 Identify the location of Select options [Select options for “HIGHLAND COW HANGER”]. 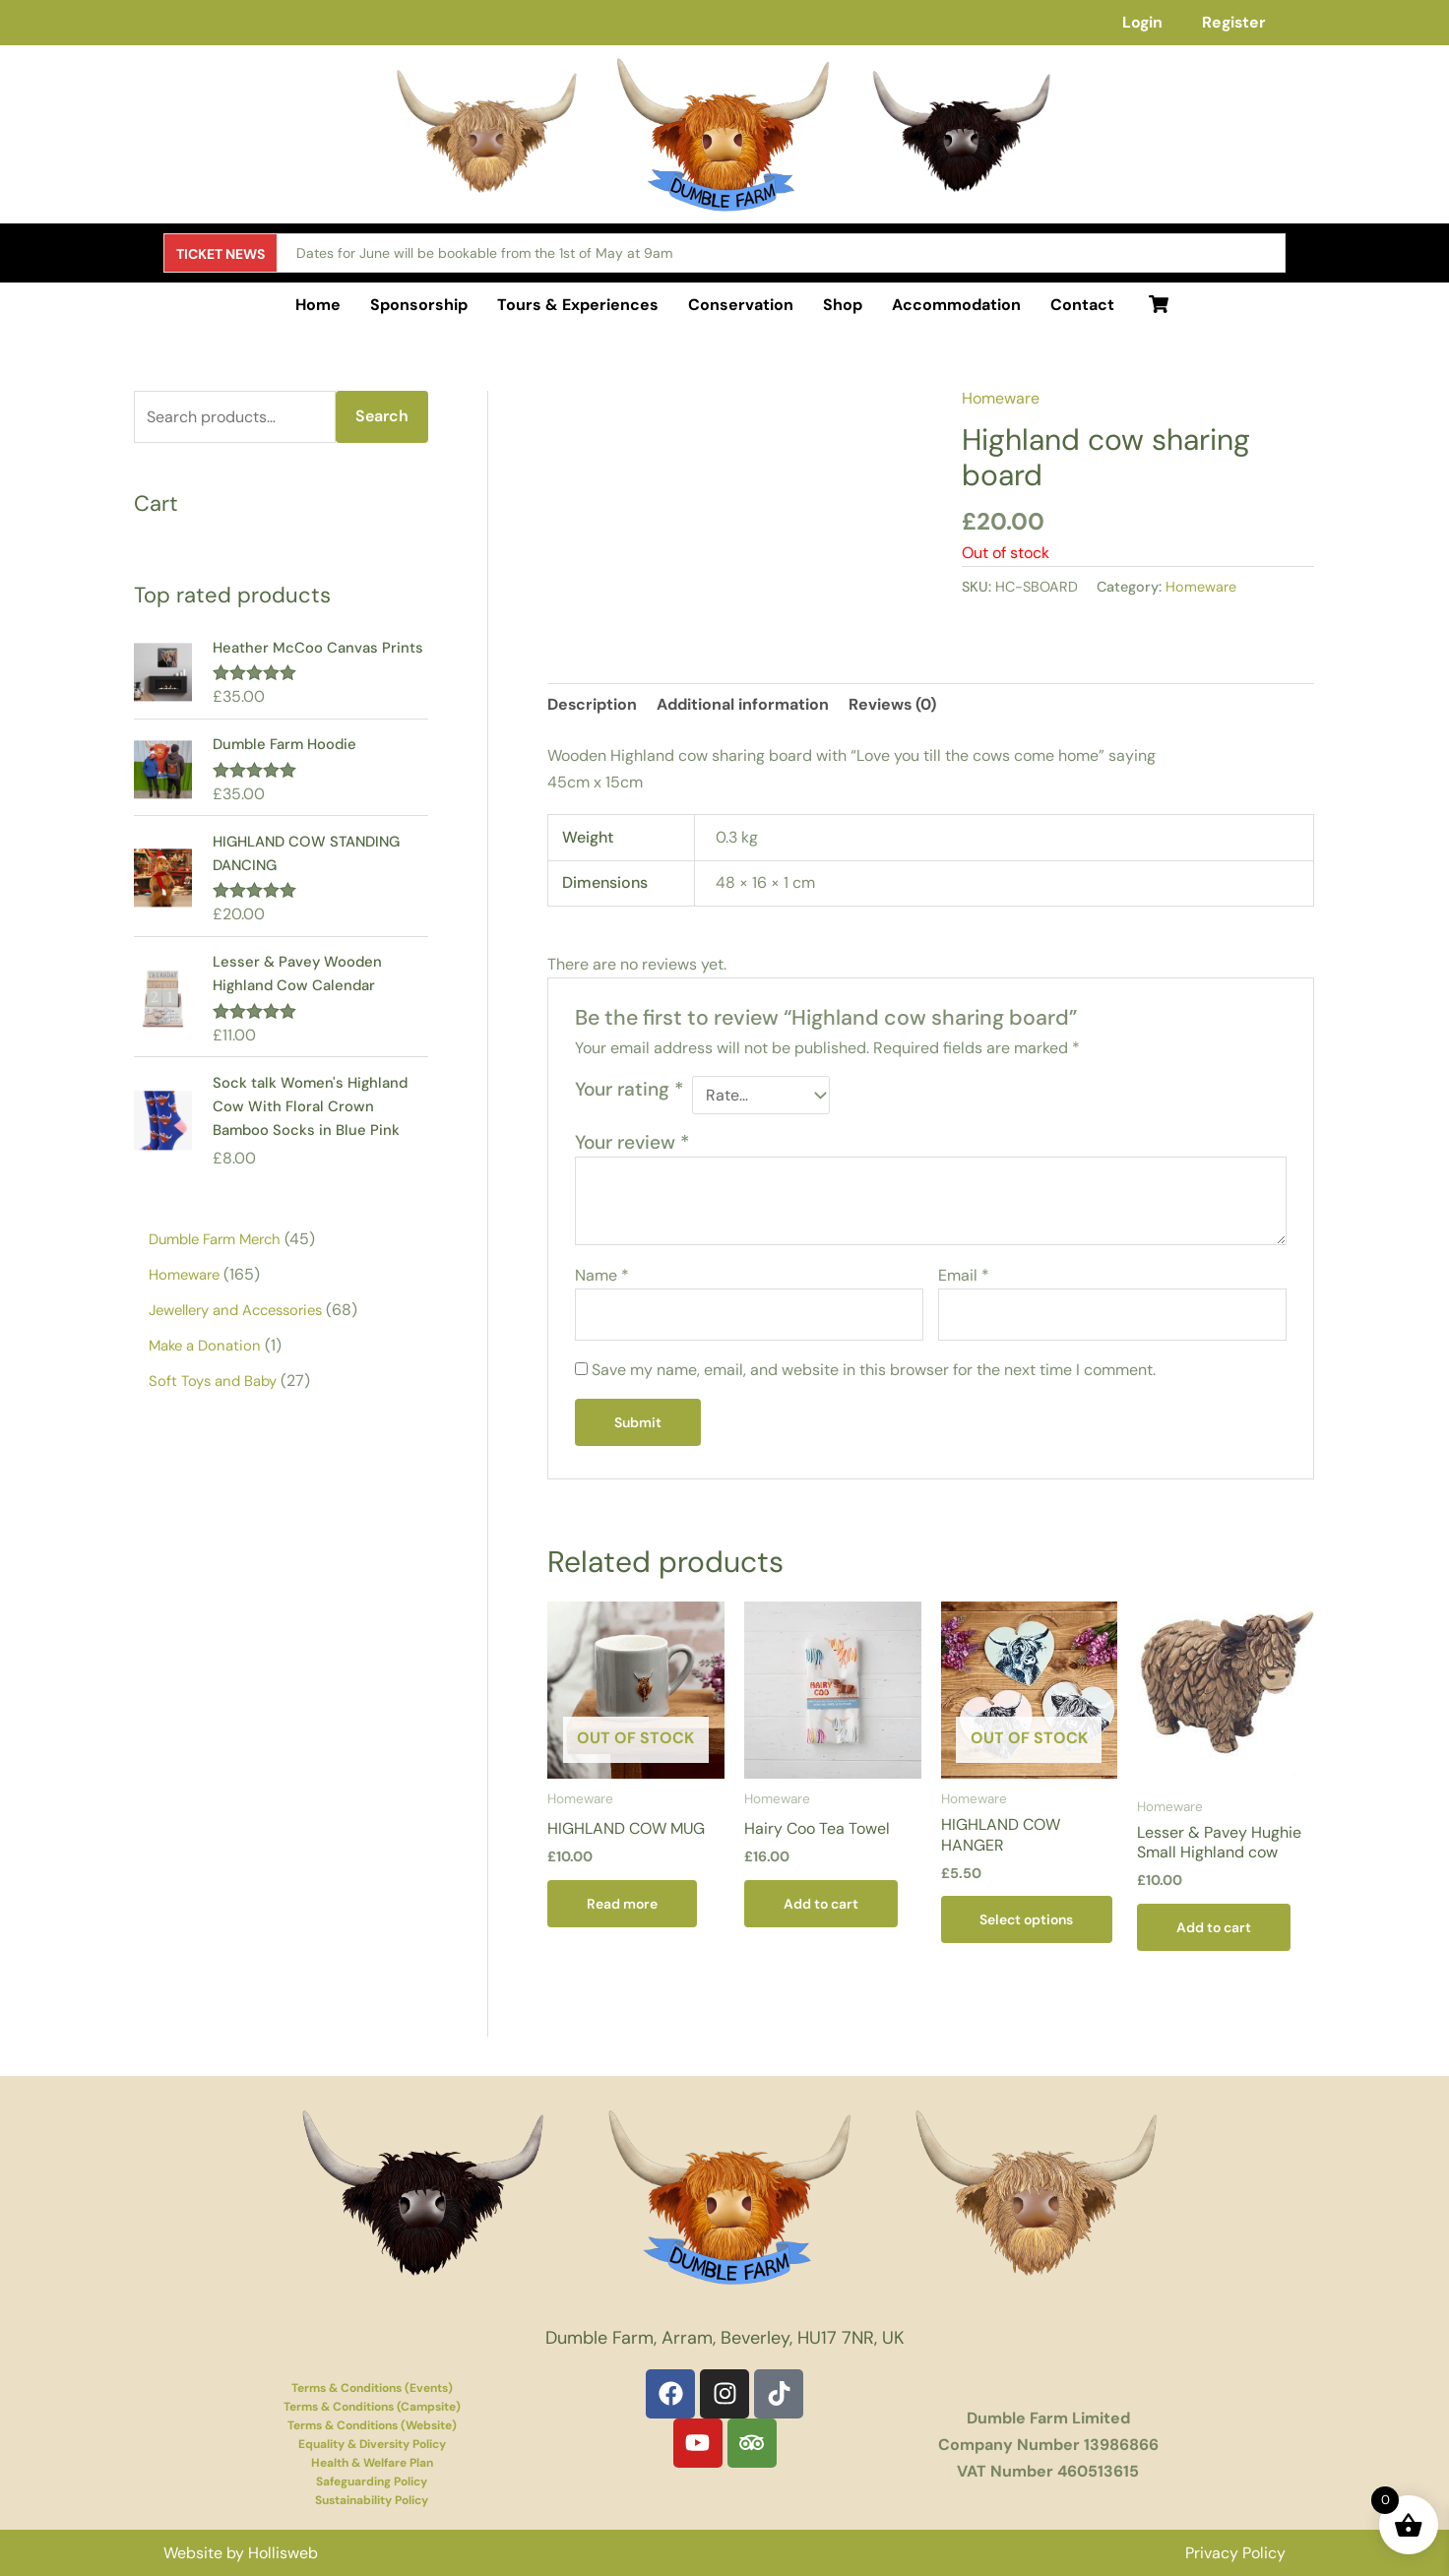
(1027, 1920).